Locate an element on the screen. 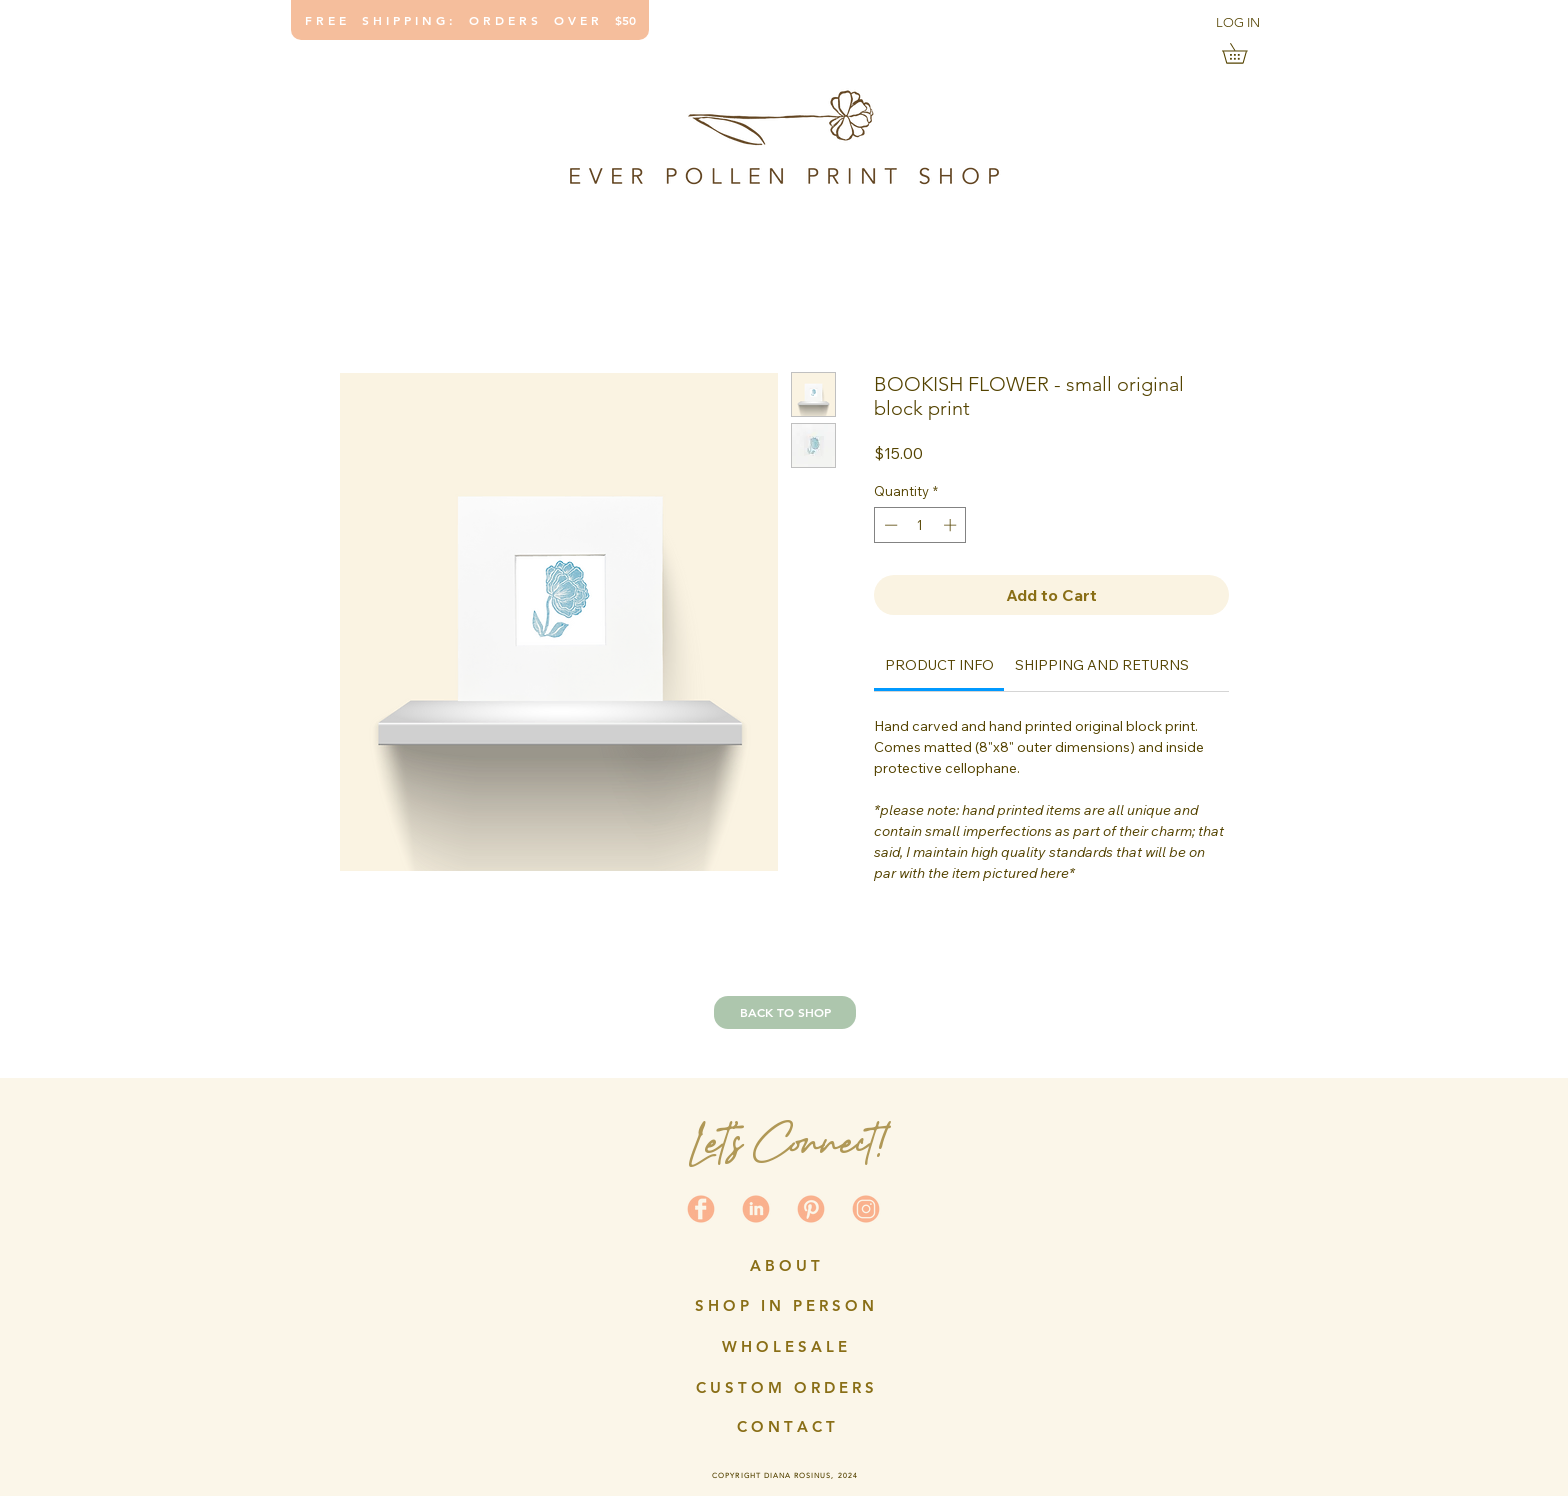 This screenshot has width=1568, height=1497. [C O N T A C T] is located at coordinates (785, 1426).